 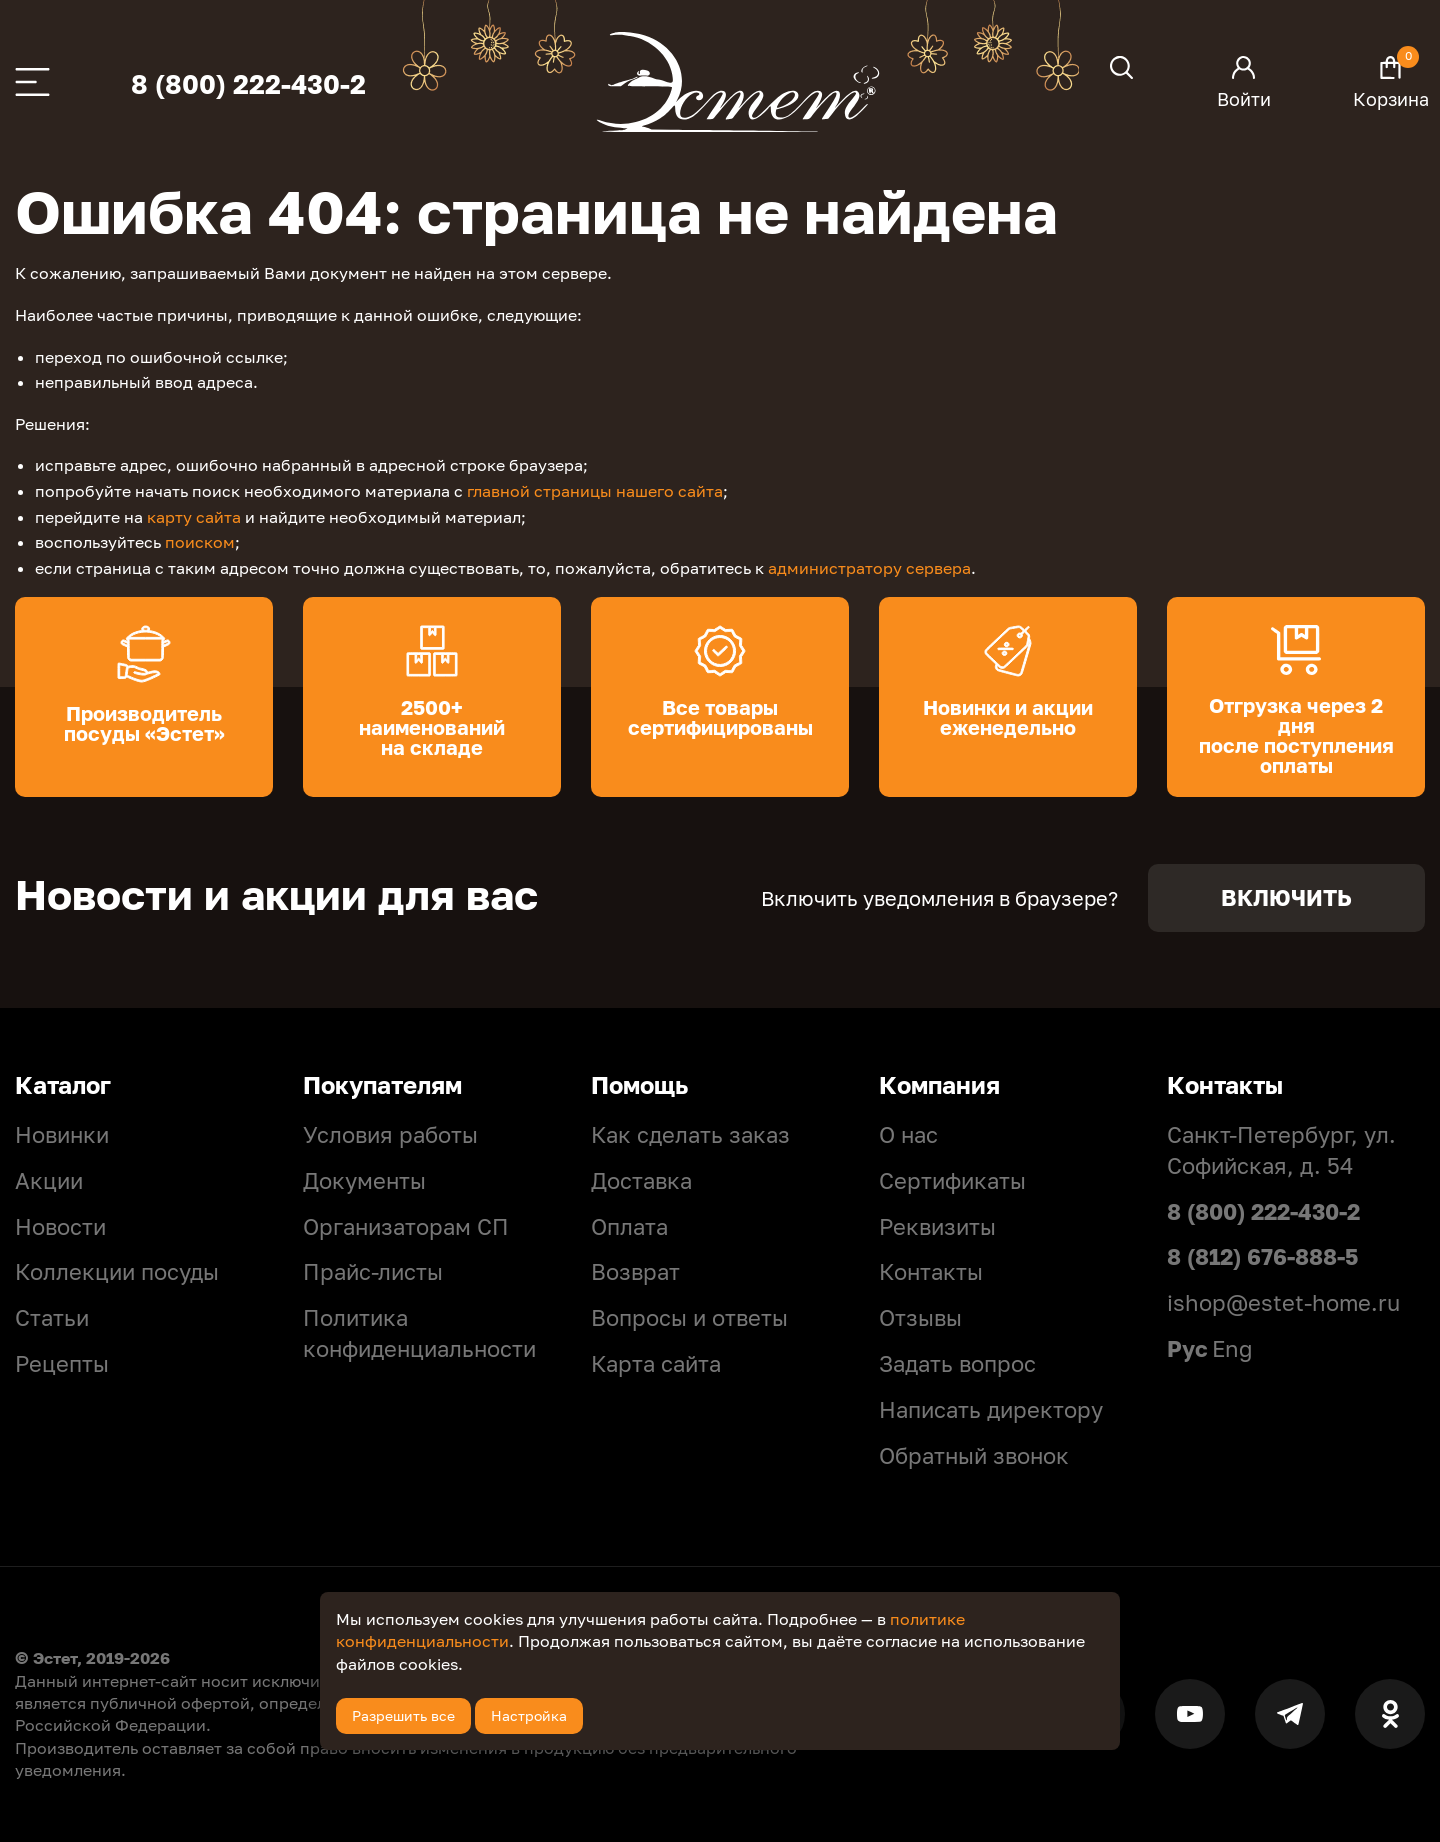 What do you see at coordinates (62, 1363) in the screenshot?
I see `Рецепты` at bounding box center [62, 1363].